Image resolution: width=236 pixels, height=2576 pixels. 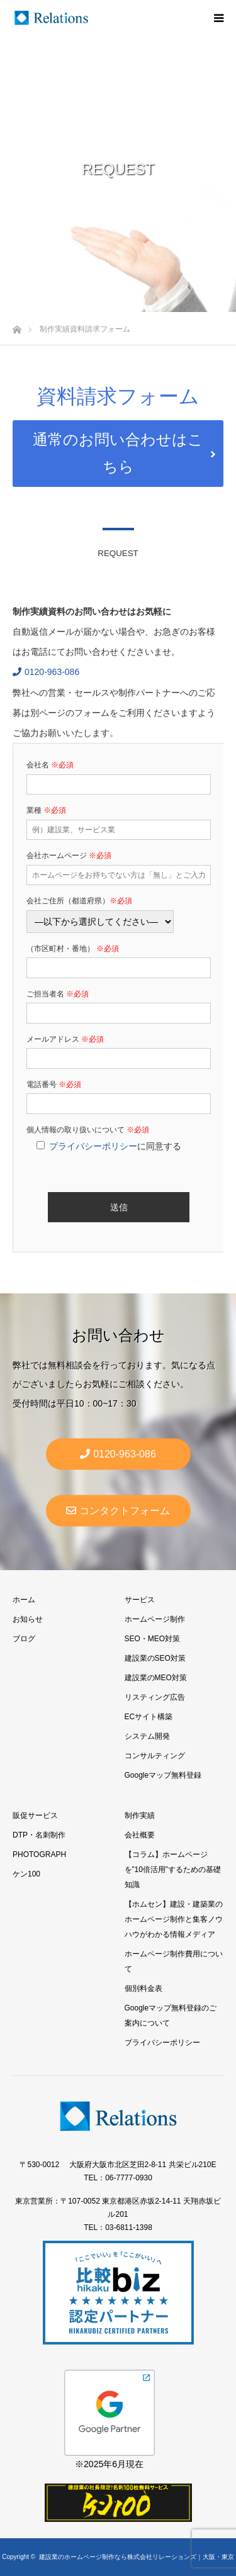 I want to click on ブログ, so click(x=24, y=1638).